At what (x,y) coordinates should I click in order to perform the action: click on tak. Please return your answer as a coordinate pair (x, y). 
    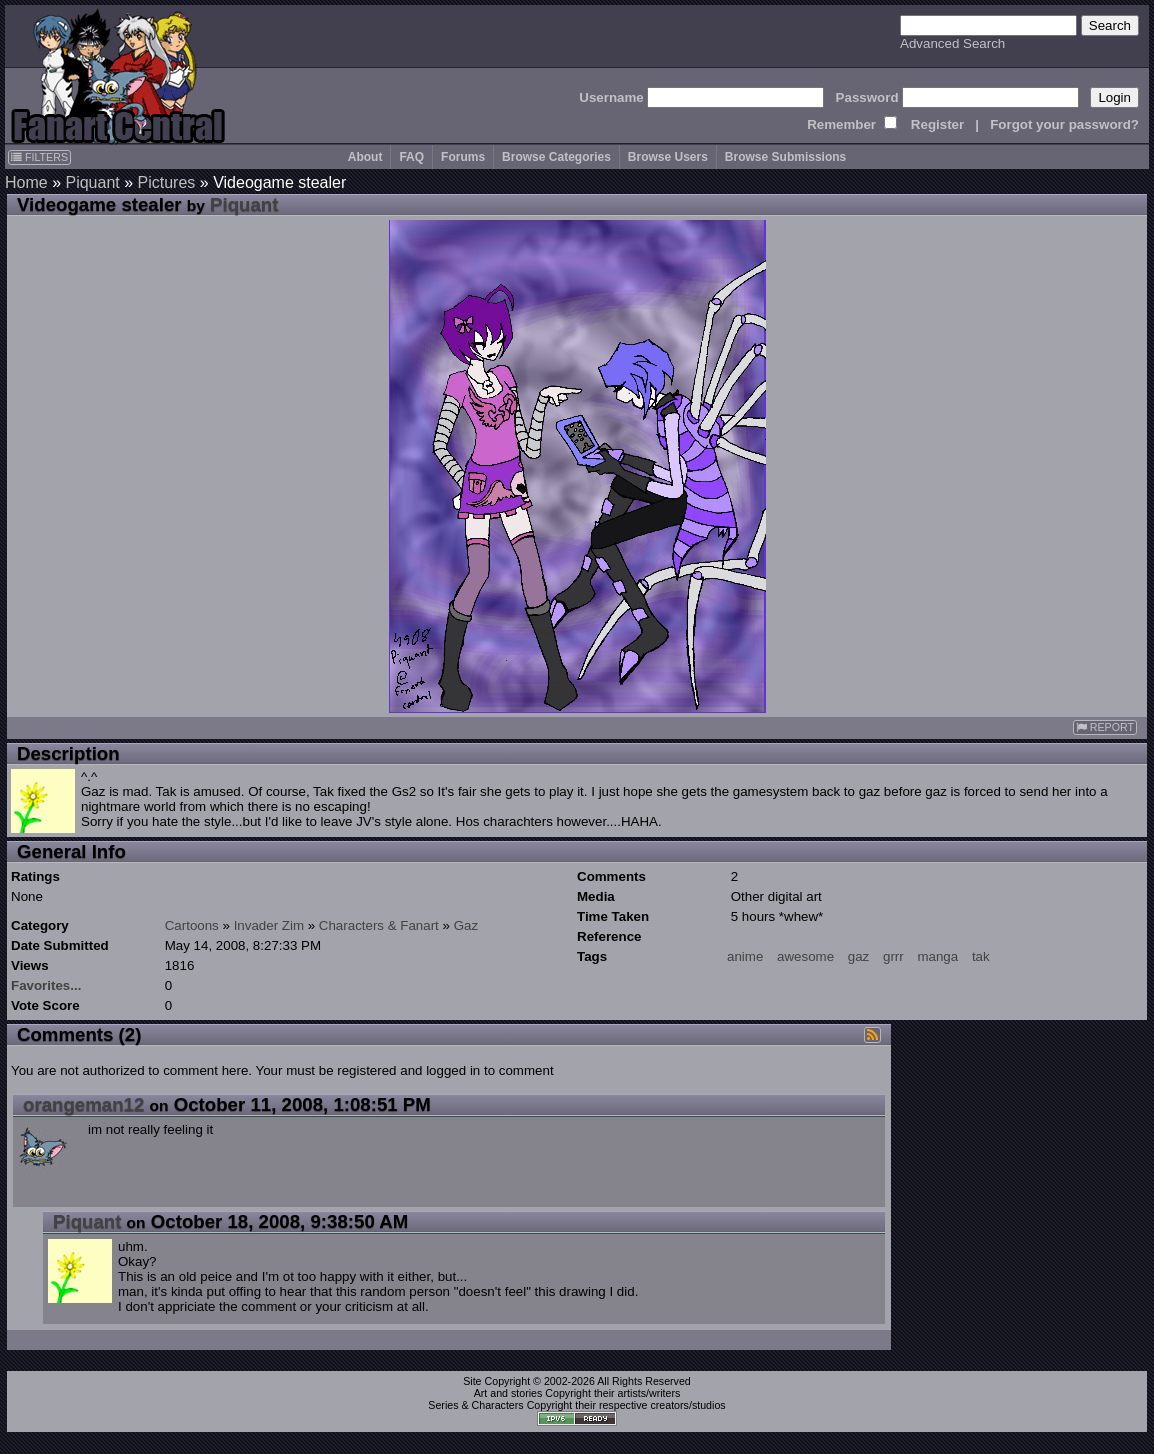
    Looking at the image, I should click on (981, 956).